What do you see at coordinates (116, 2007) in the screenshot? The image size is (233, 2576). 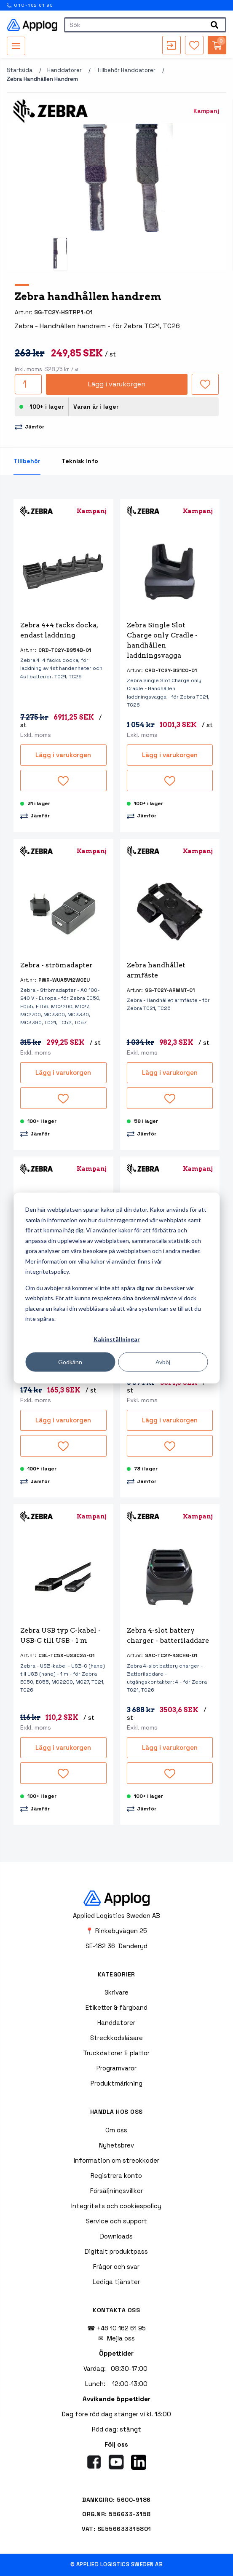 I see `Etiketter & färgband` at bounding box center [116, 2007].